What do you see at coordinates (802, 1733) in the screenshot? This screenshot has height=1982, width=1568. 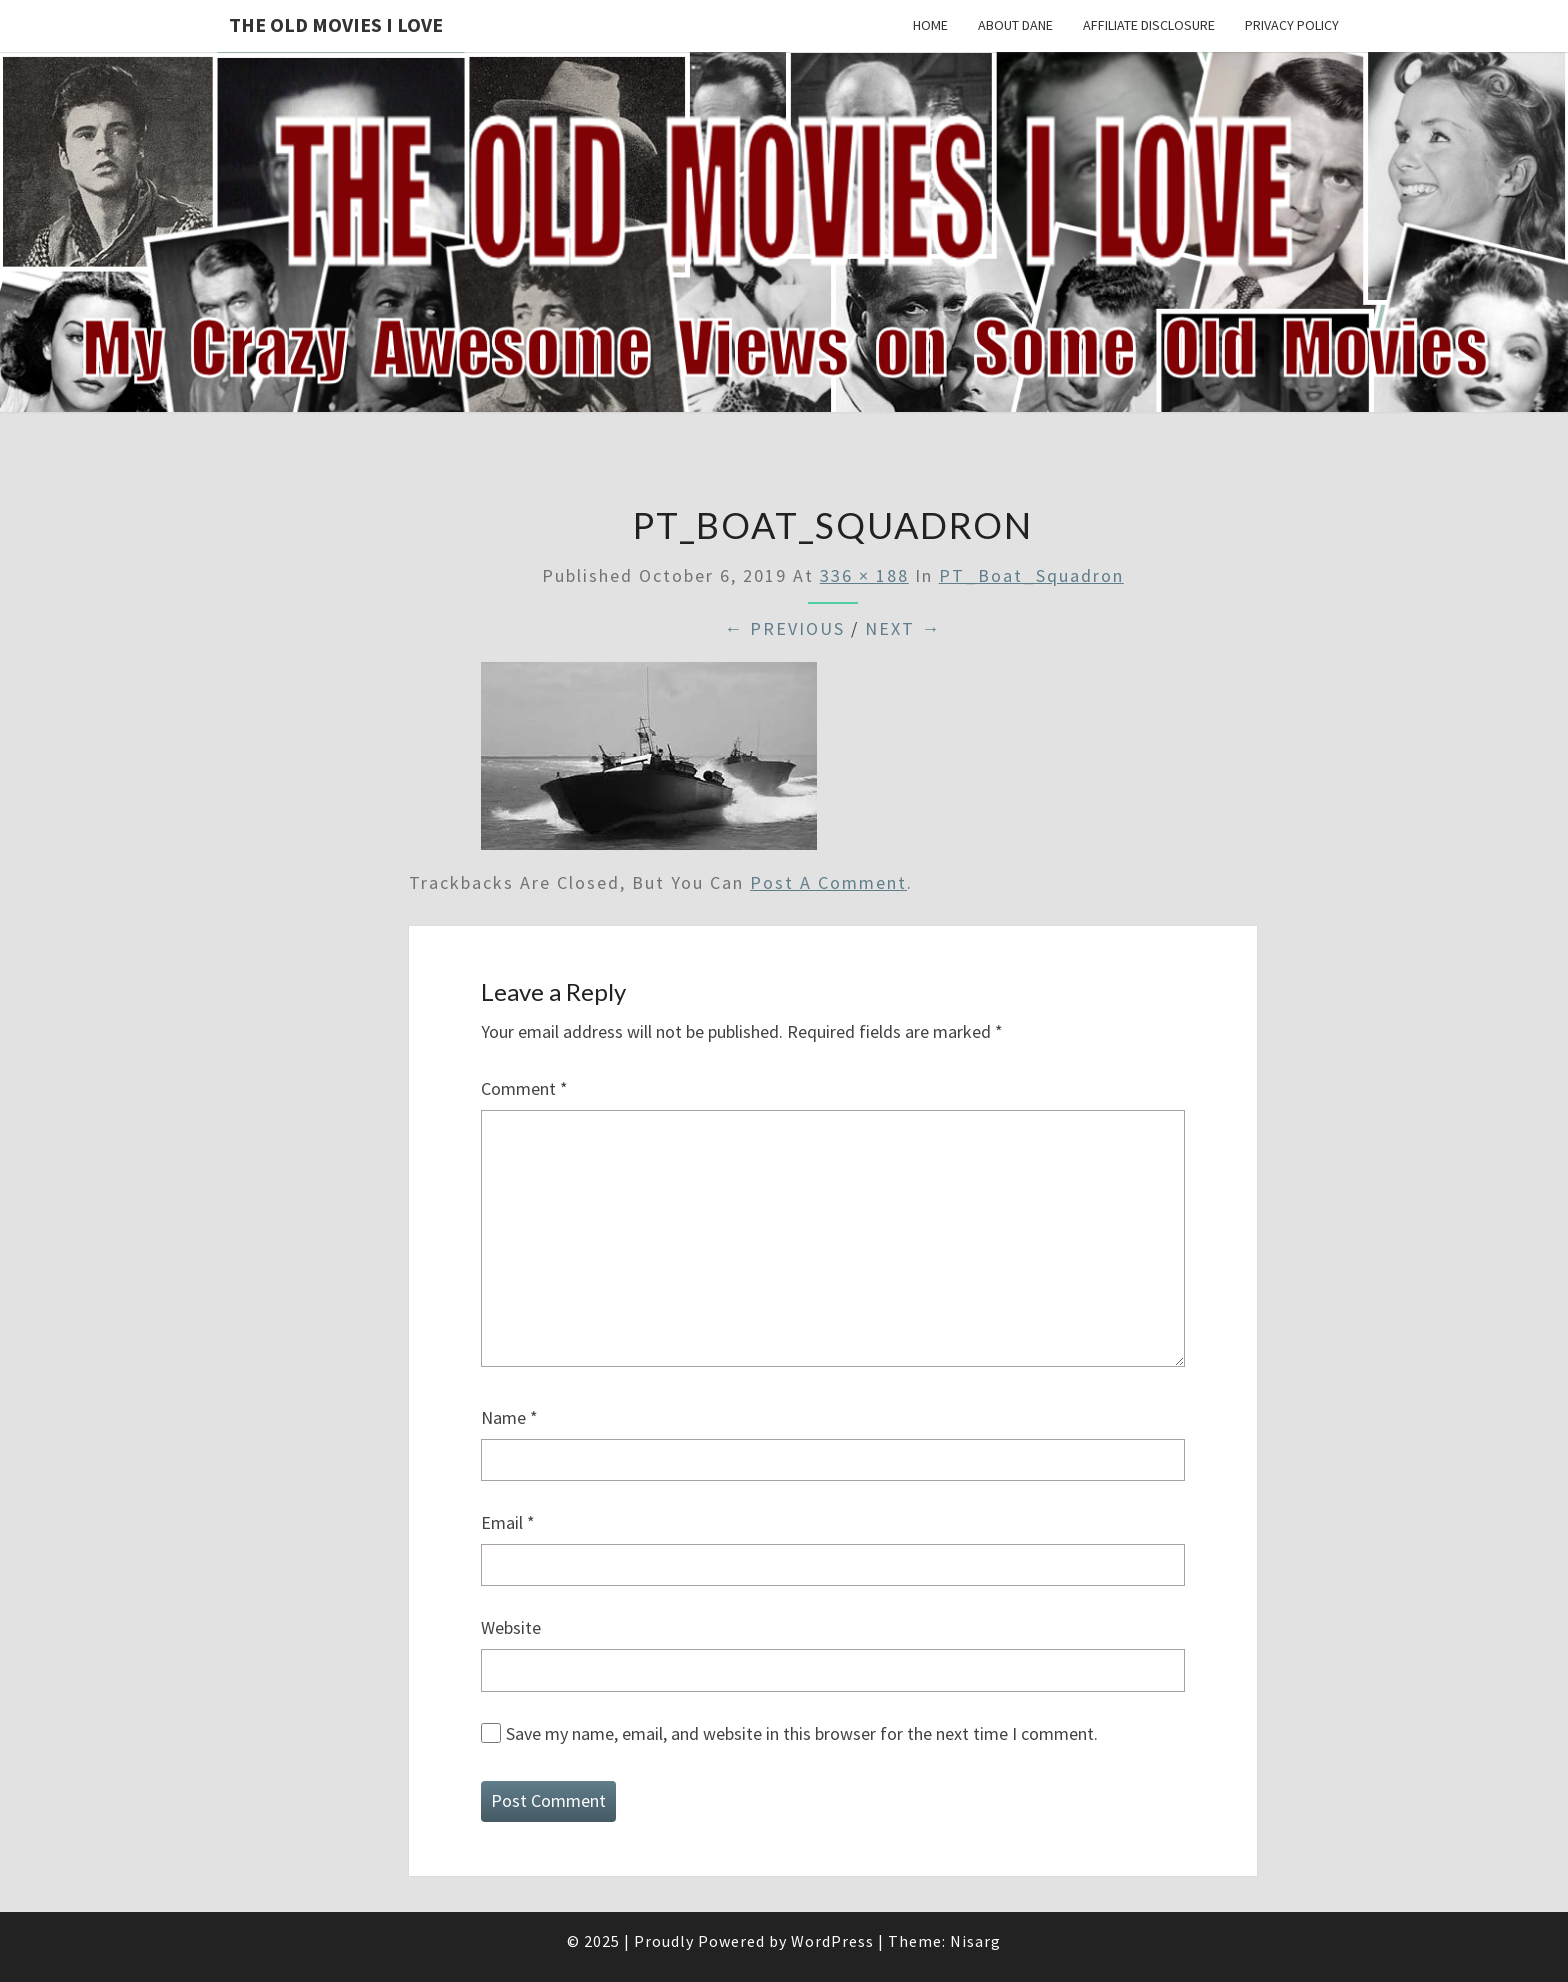 I see `Save my name, email, and website in this browser for the next time I comment.` at bounding box center [802, 1733].